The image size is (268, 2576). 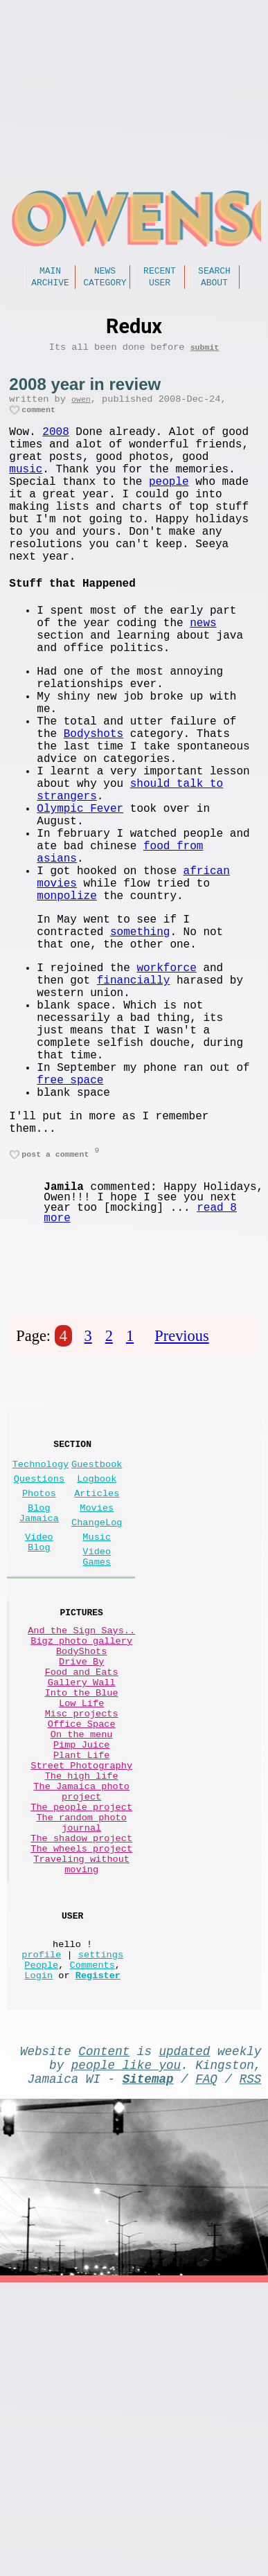 What do you see at coordinates (81, 2041) in the screenshot?
I see `The people project` at bounding box center [81, 2041].